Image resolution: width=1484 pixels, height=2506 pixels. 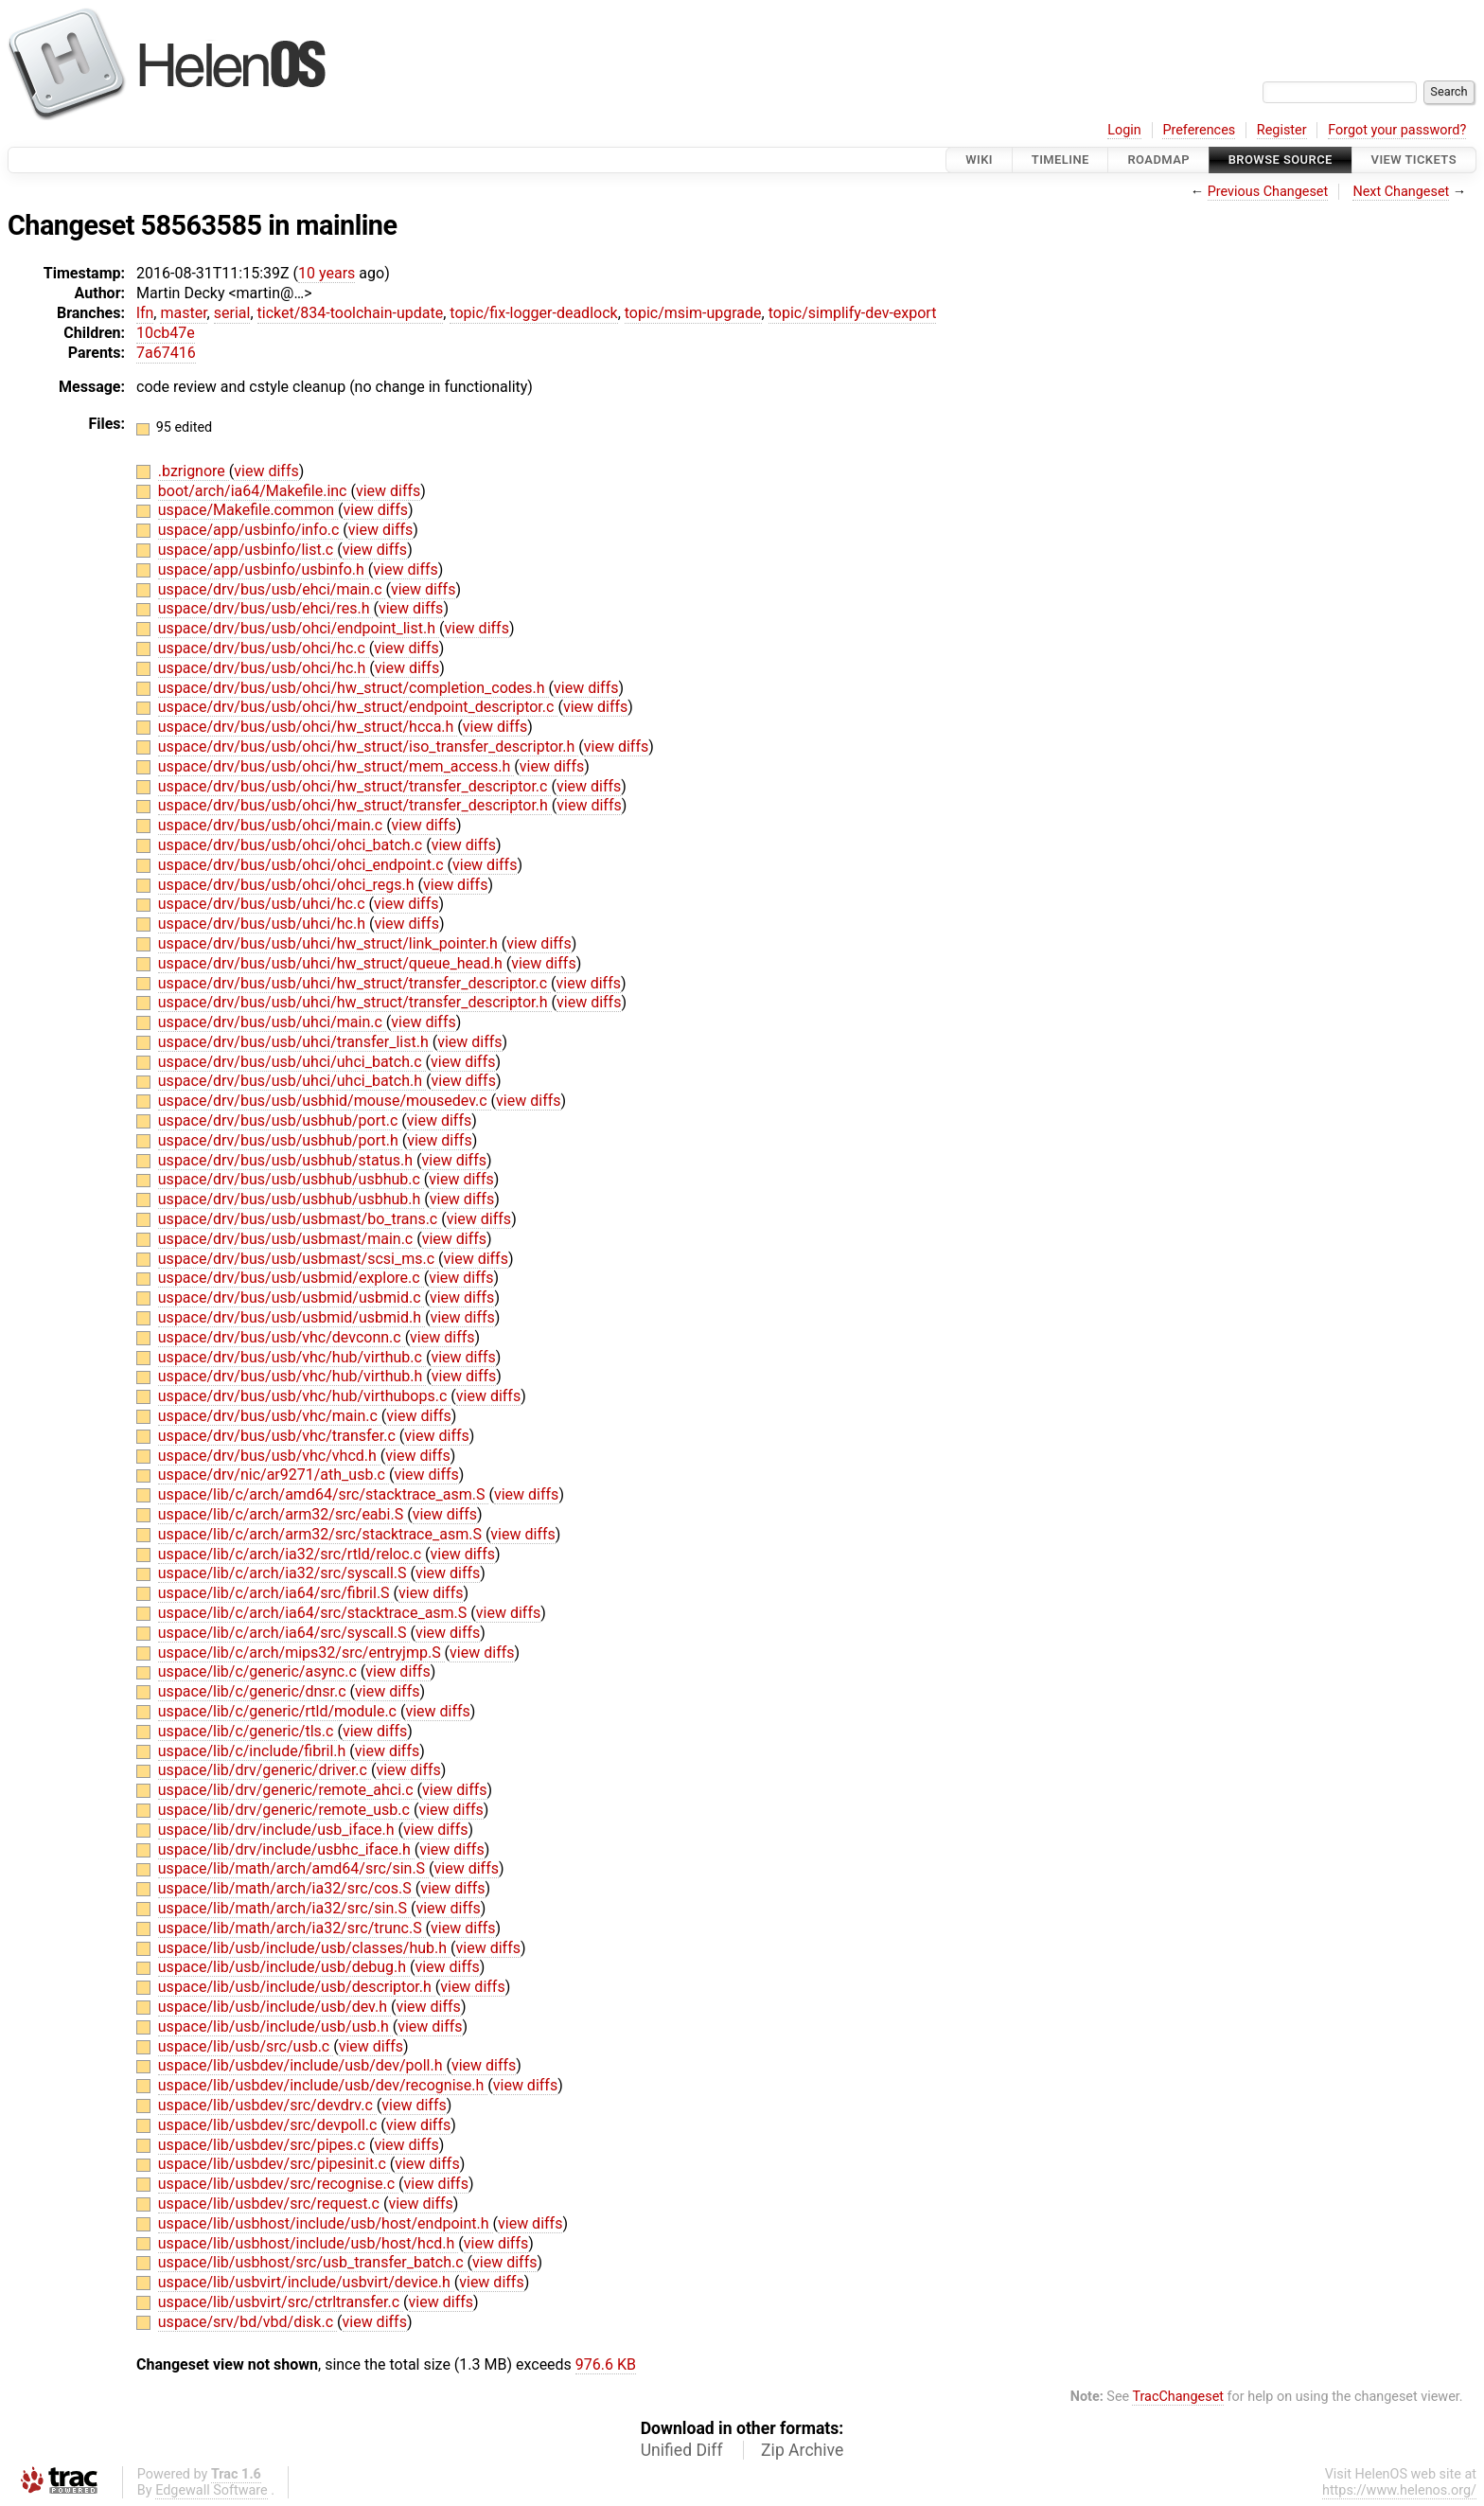 I want to click on uspace/drv/bus/usb/vhc/main.c, so click(x=269, y=1416).